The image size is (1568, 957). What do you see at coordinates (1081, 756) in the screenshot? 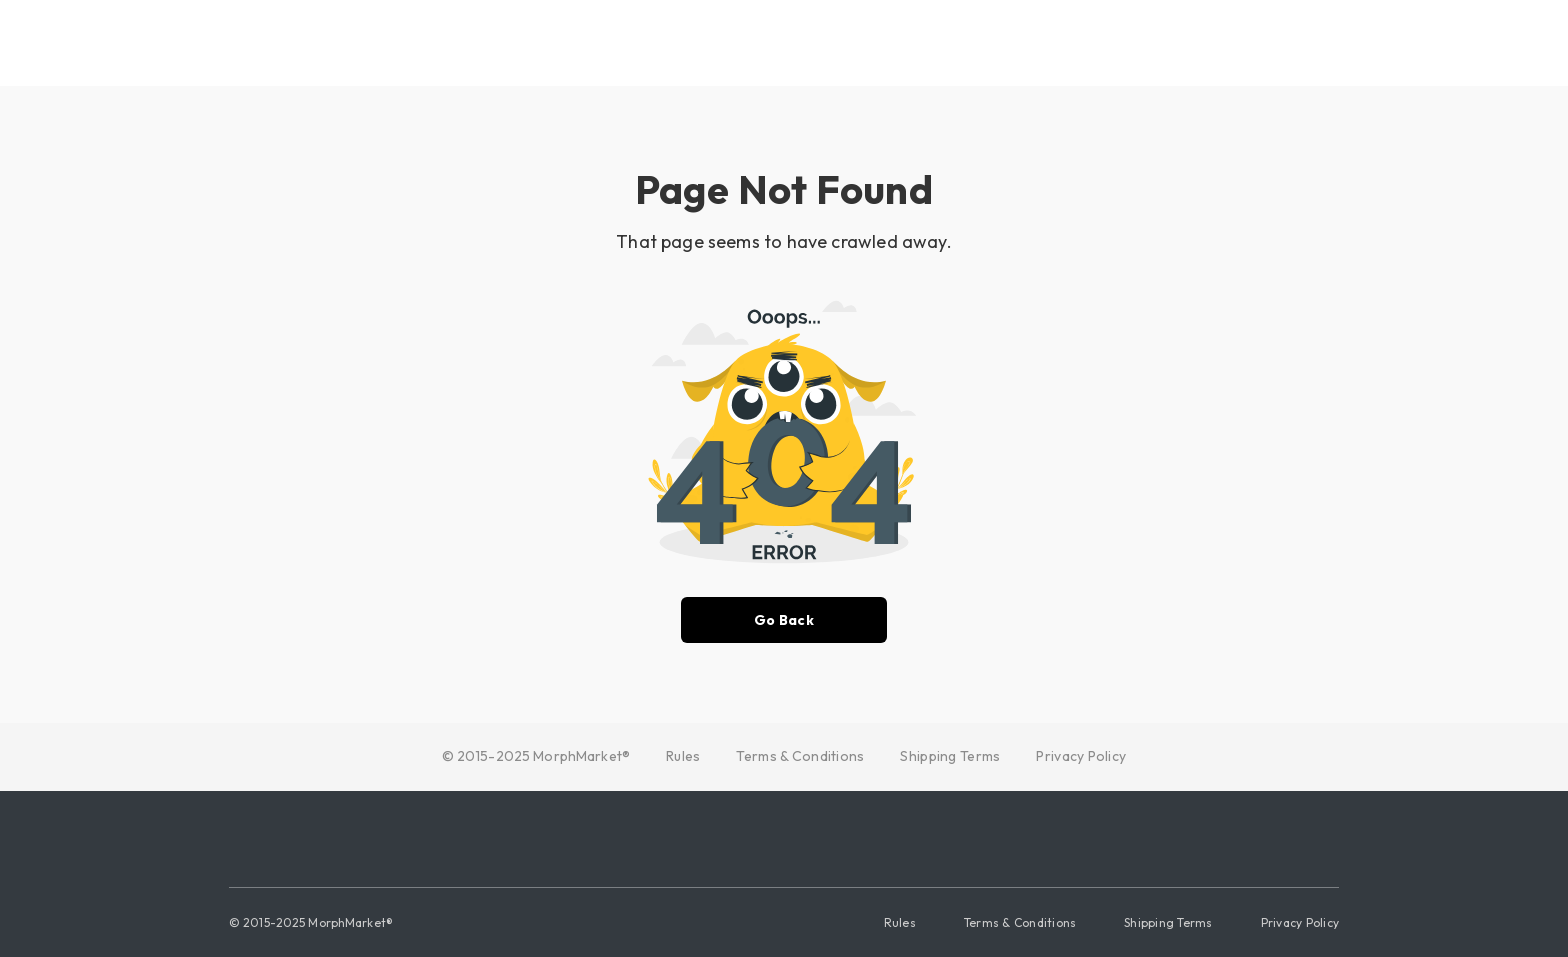
I see `Privacy Policy` at bounding box center [1081, 756].